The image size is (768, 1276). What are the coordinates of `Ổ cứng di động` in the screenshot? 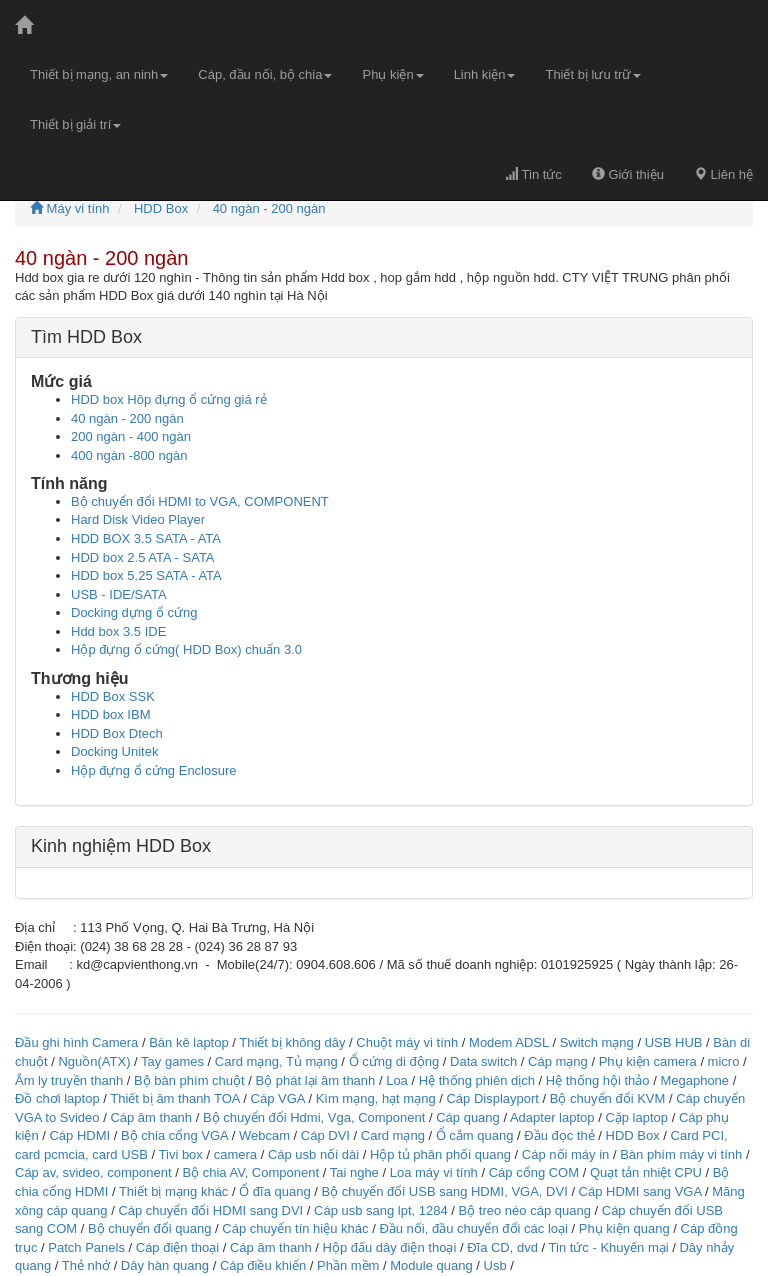 It's located at (394, 1061).